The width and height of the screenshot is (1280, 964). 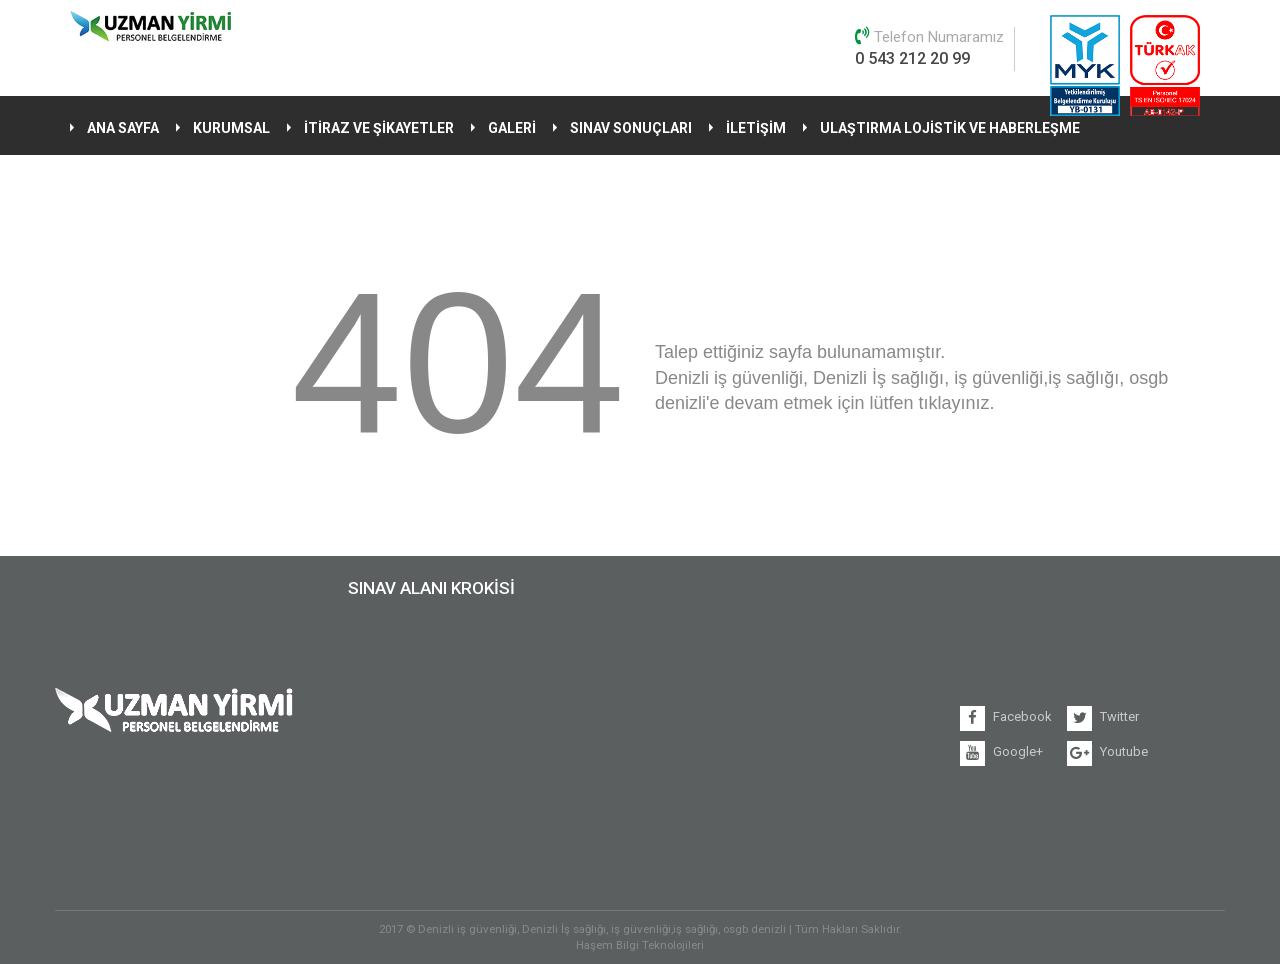 What do you see at coordinates (123, 128) in the screenshot?
I see `ANA SAYFA` at bounding box center [123, 128].